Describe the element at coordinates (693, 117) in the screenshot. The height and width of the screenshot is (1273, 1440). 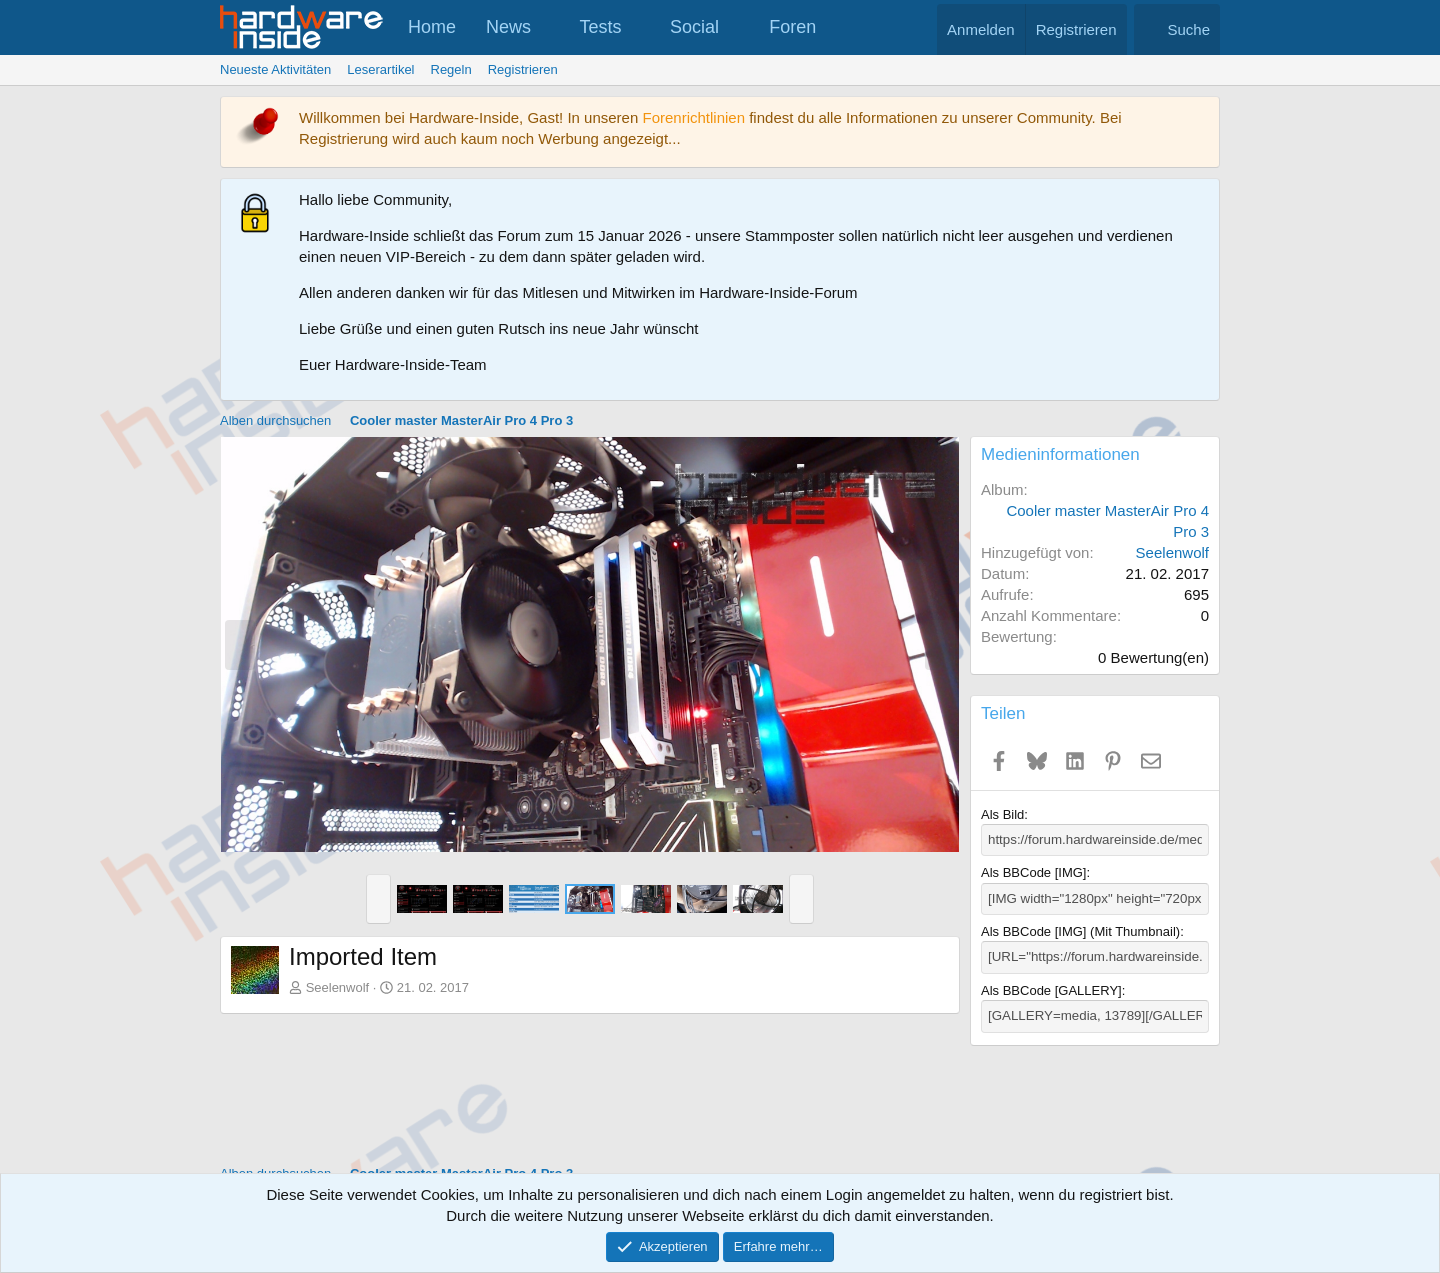
I see `Forenrichtlinien` at that location.